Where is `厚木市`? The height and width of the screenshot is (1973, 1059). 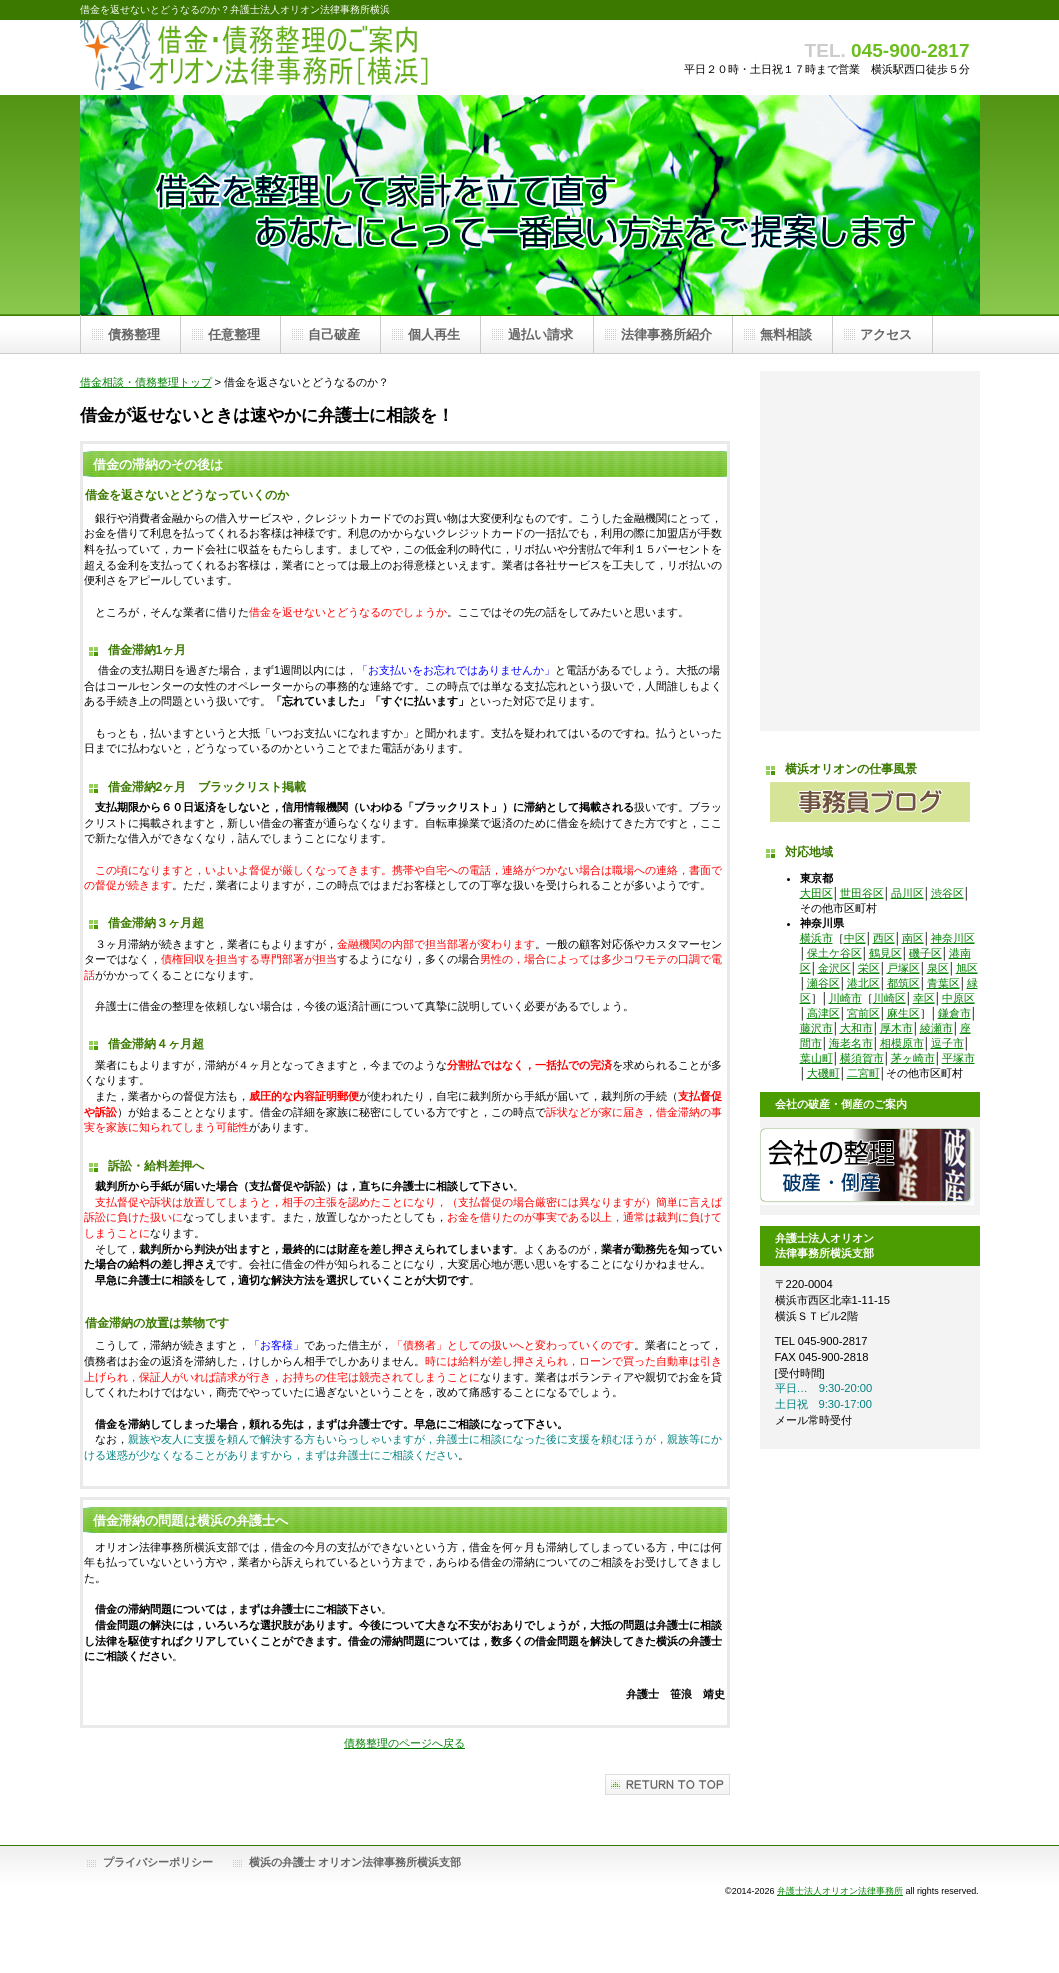
厚木市 is located at coordinates (896, 1028).